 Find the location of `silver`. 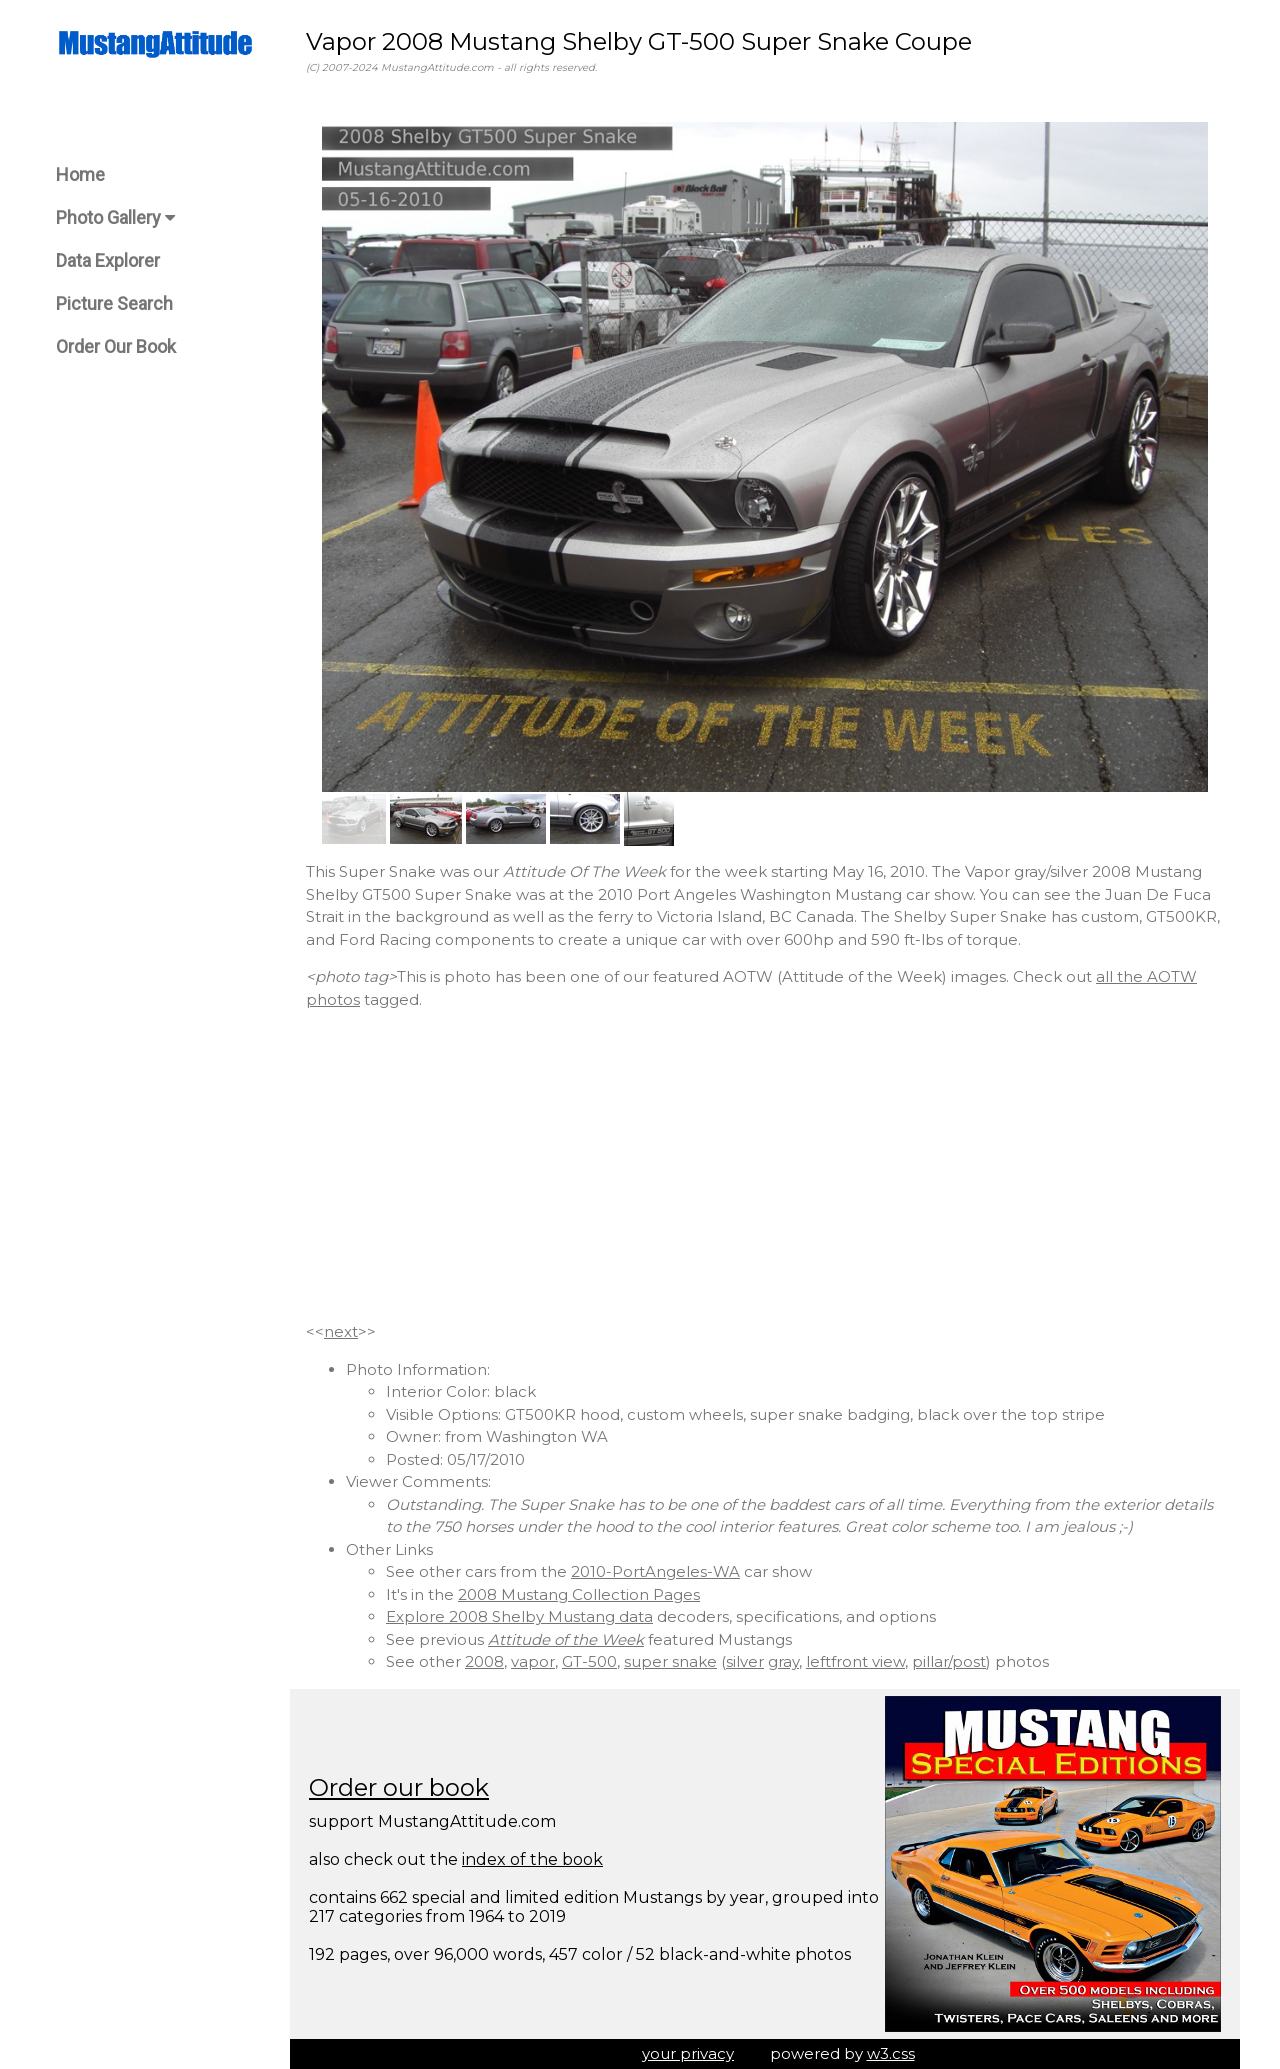

silver is located at coordinates (745, 1661).